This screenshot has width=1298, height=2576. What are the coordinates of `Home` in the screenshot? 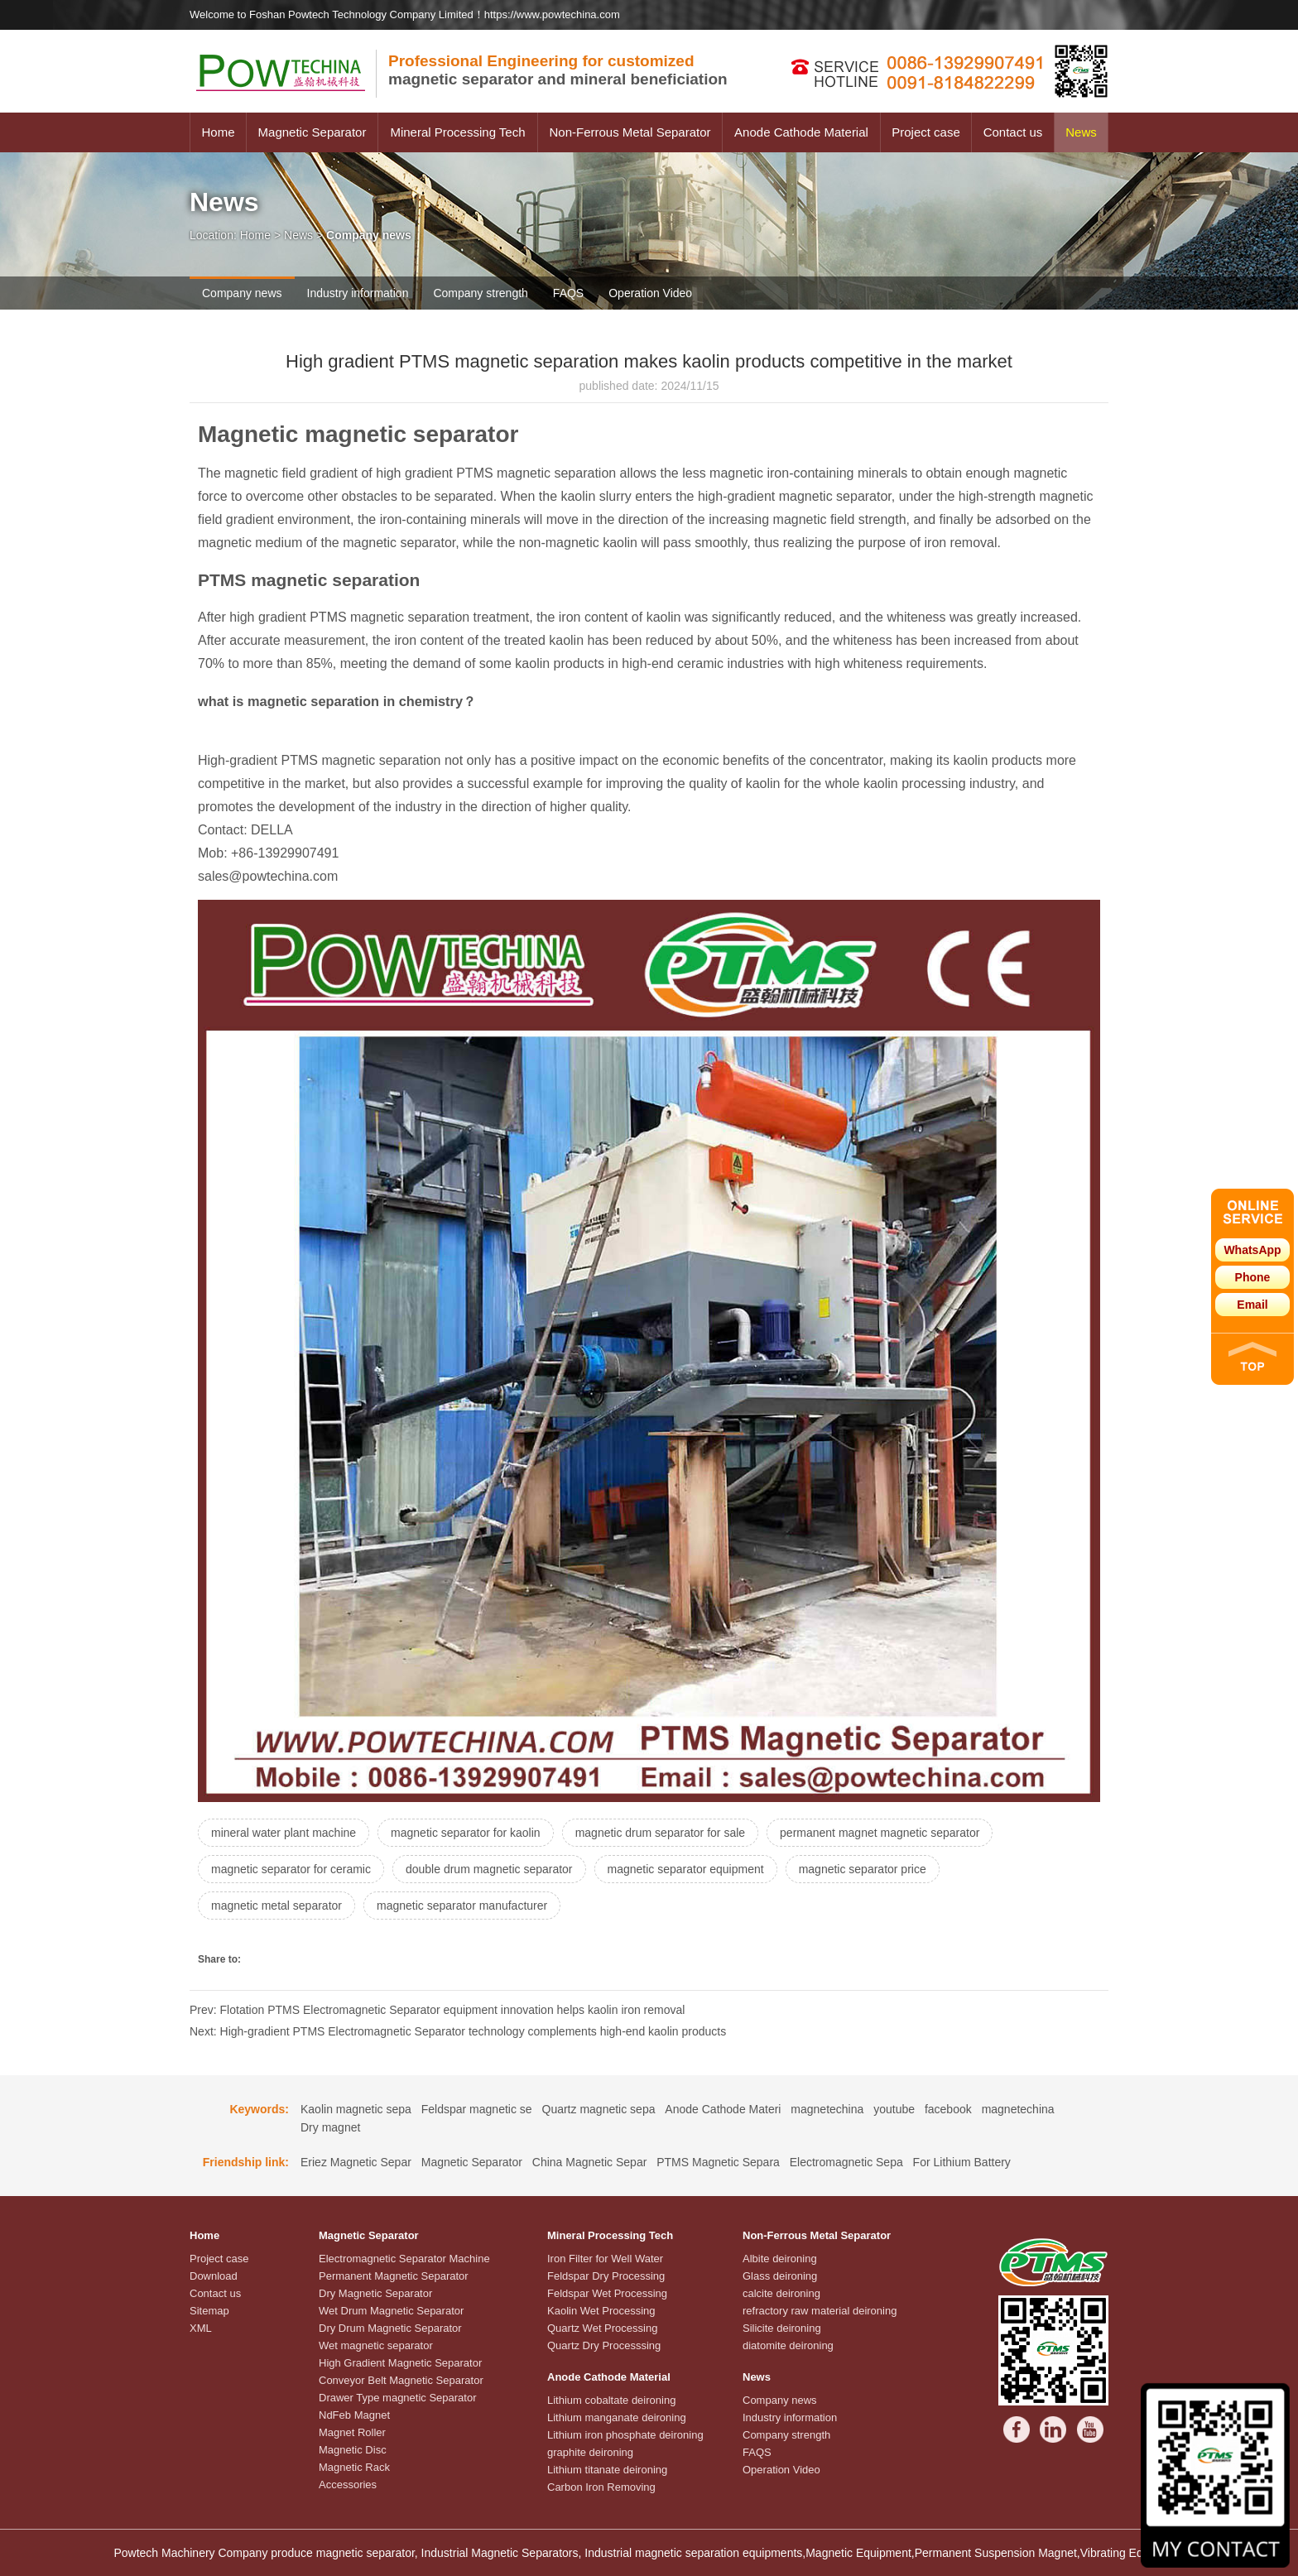 It's located at (217, 132).